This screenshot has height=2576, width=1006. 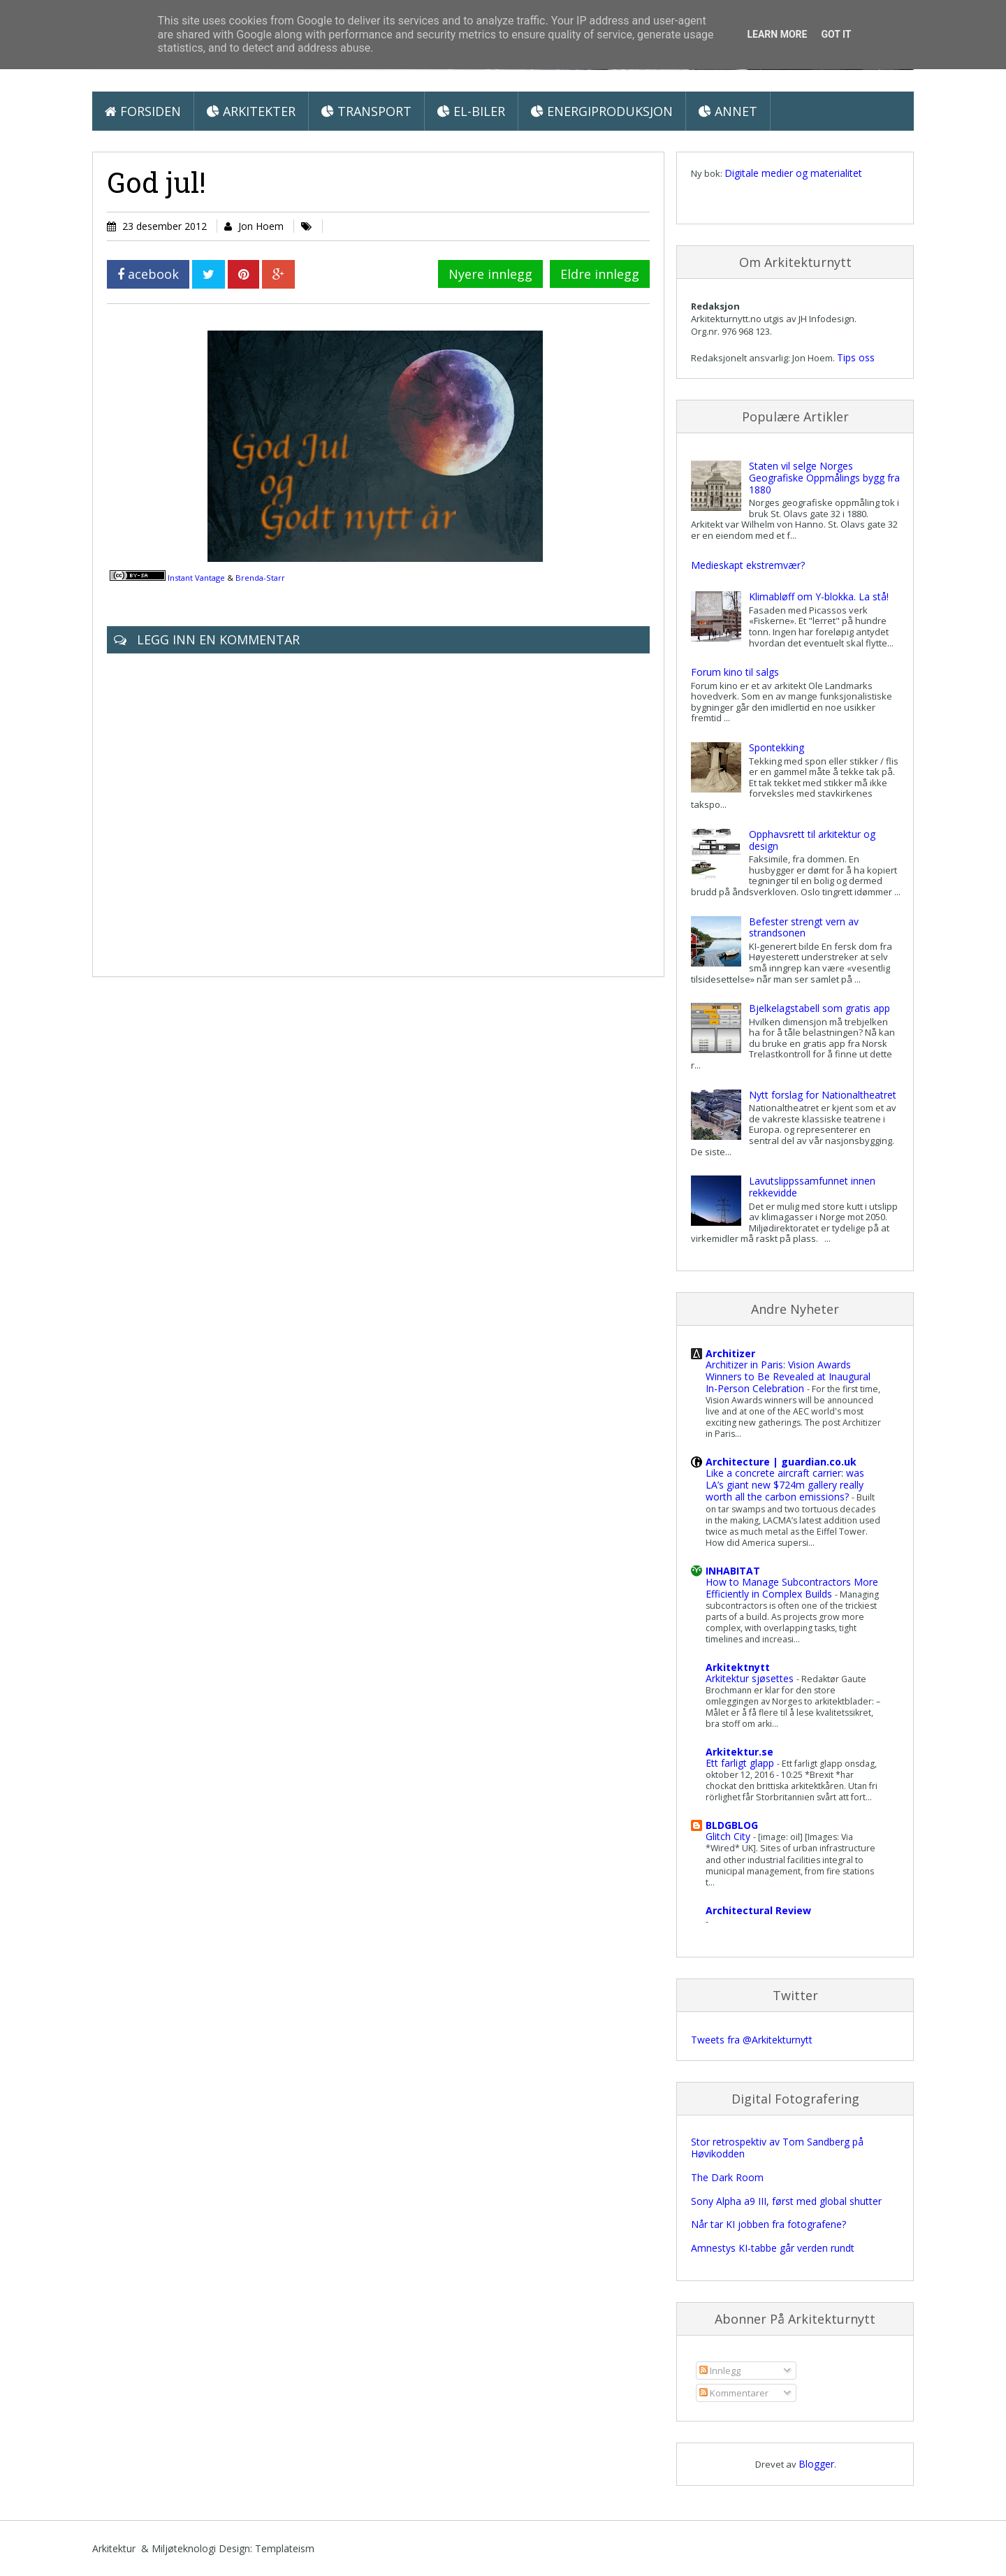 What do you see at coordinates (751, 1678) in the screenshot?
I see `Arkitektur sjøsettes` at bounding box center [751, 1678].